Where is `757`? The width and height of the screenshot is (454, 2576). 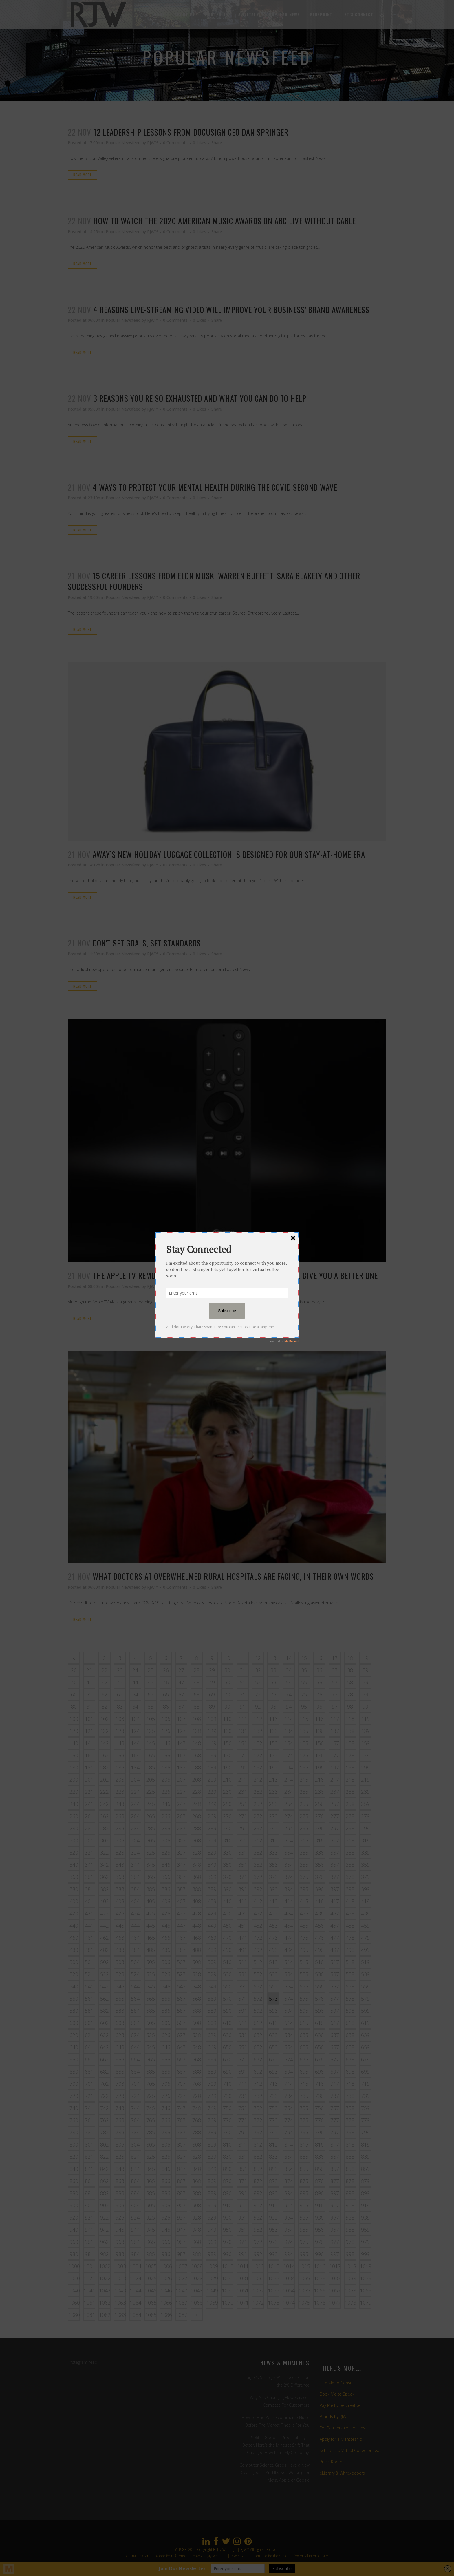
757 is located at coordinates (334, 2108).